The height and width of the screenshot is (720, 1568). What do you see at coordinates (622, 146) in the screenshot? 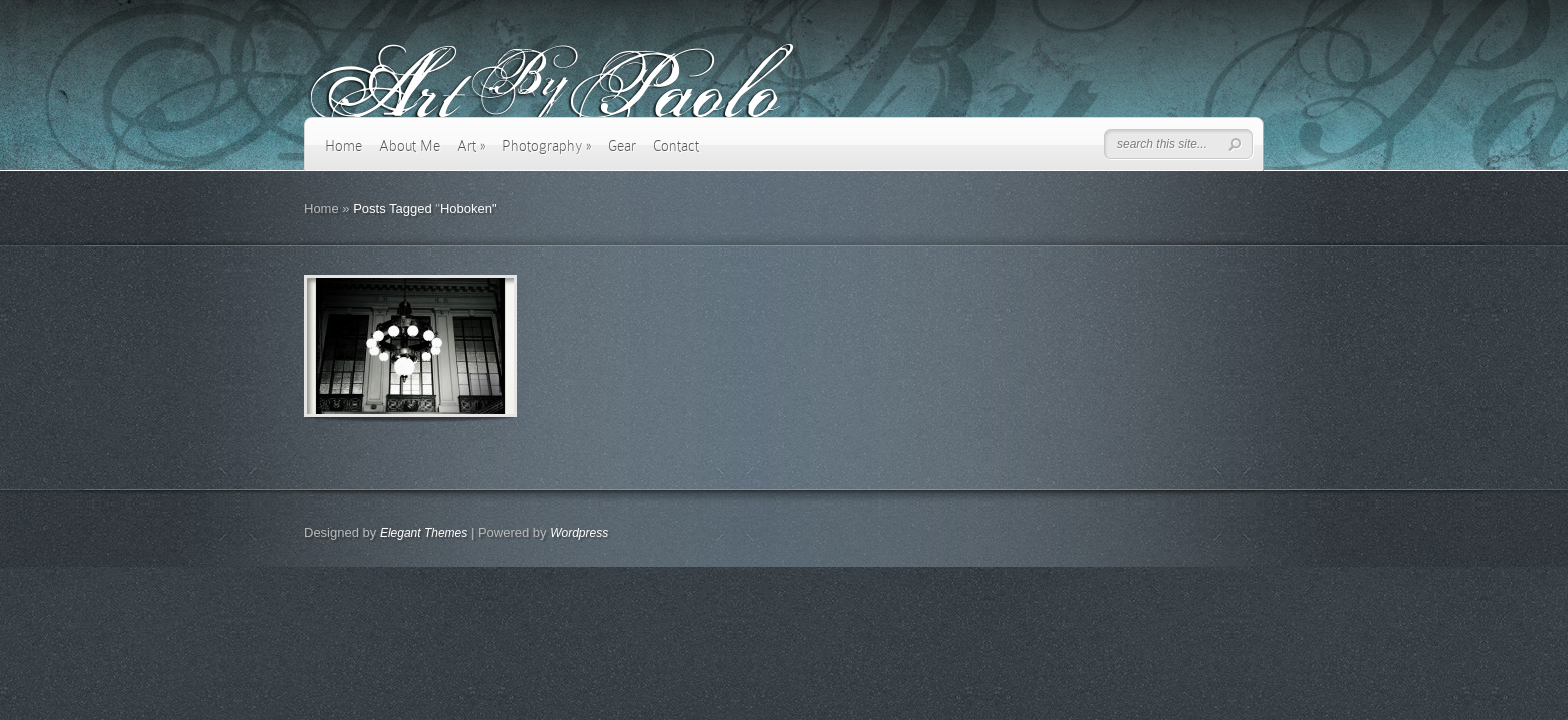
I see `Gear` at bounding box center [622, 146].